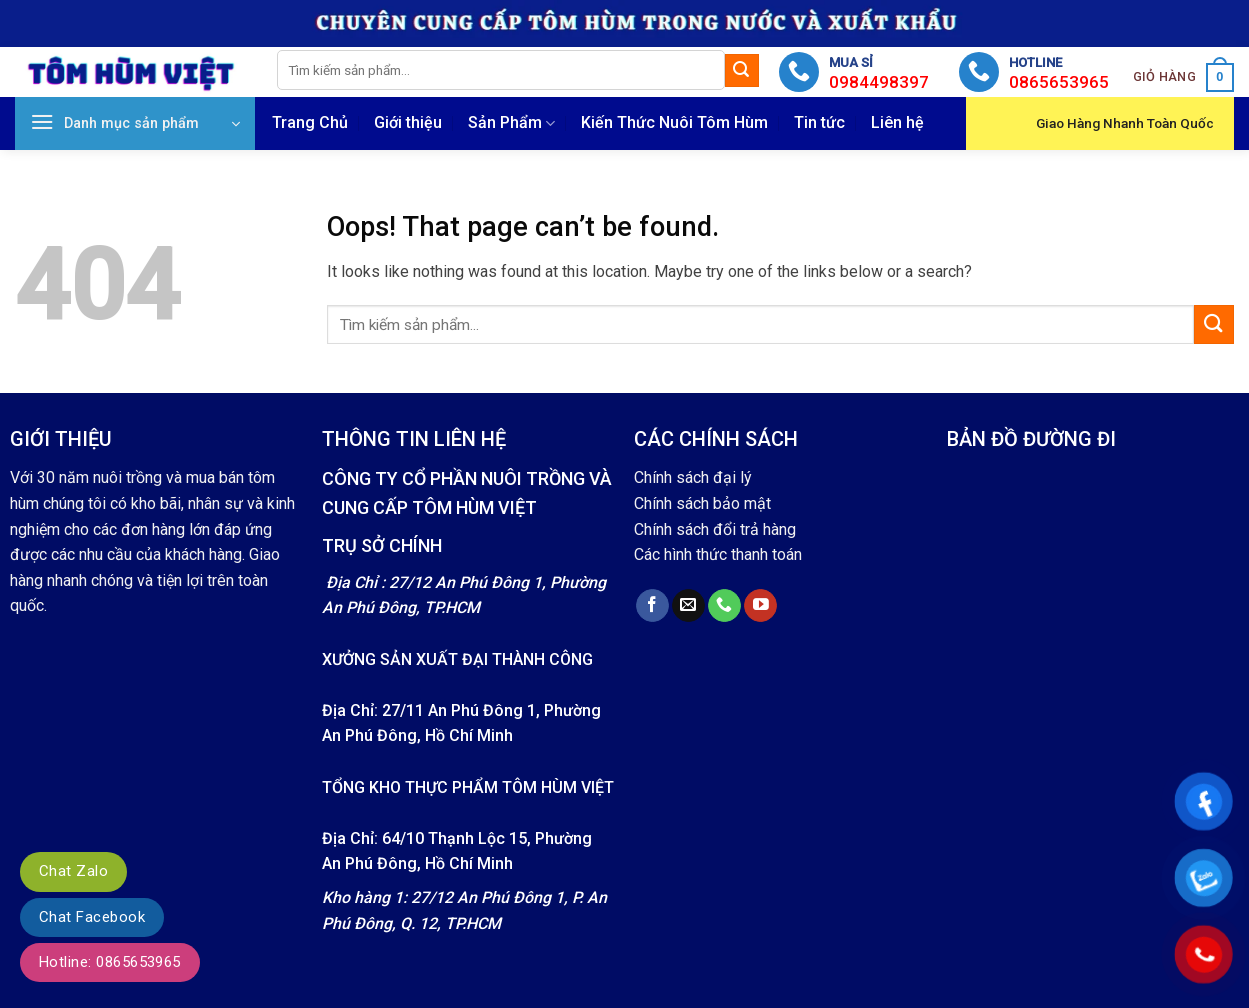  Describe the element at coordinates (92, 917) in the screenshot. I see `Chat Facebook` at that location.